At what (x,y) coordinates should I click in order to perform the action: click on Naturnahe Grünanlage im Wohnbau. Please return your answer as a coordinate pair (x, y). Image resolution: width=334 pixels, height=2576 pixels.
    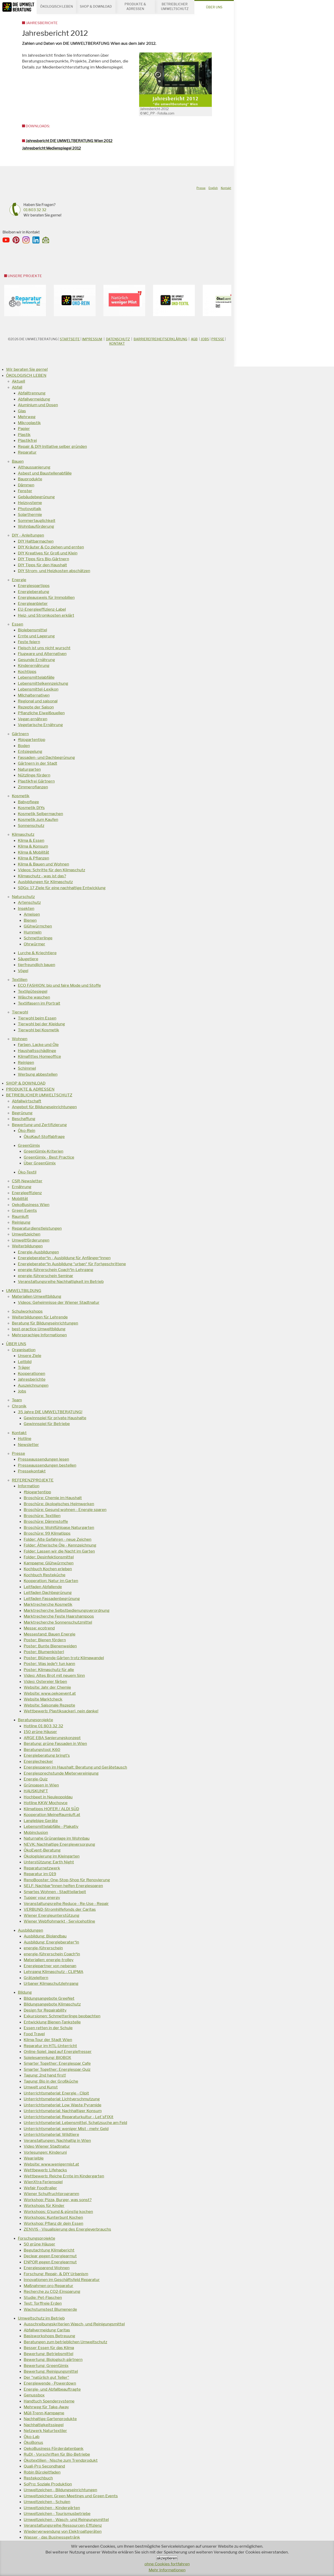
    Looking at the image, I should click on (57, 1838).